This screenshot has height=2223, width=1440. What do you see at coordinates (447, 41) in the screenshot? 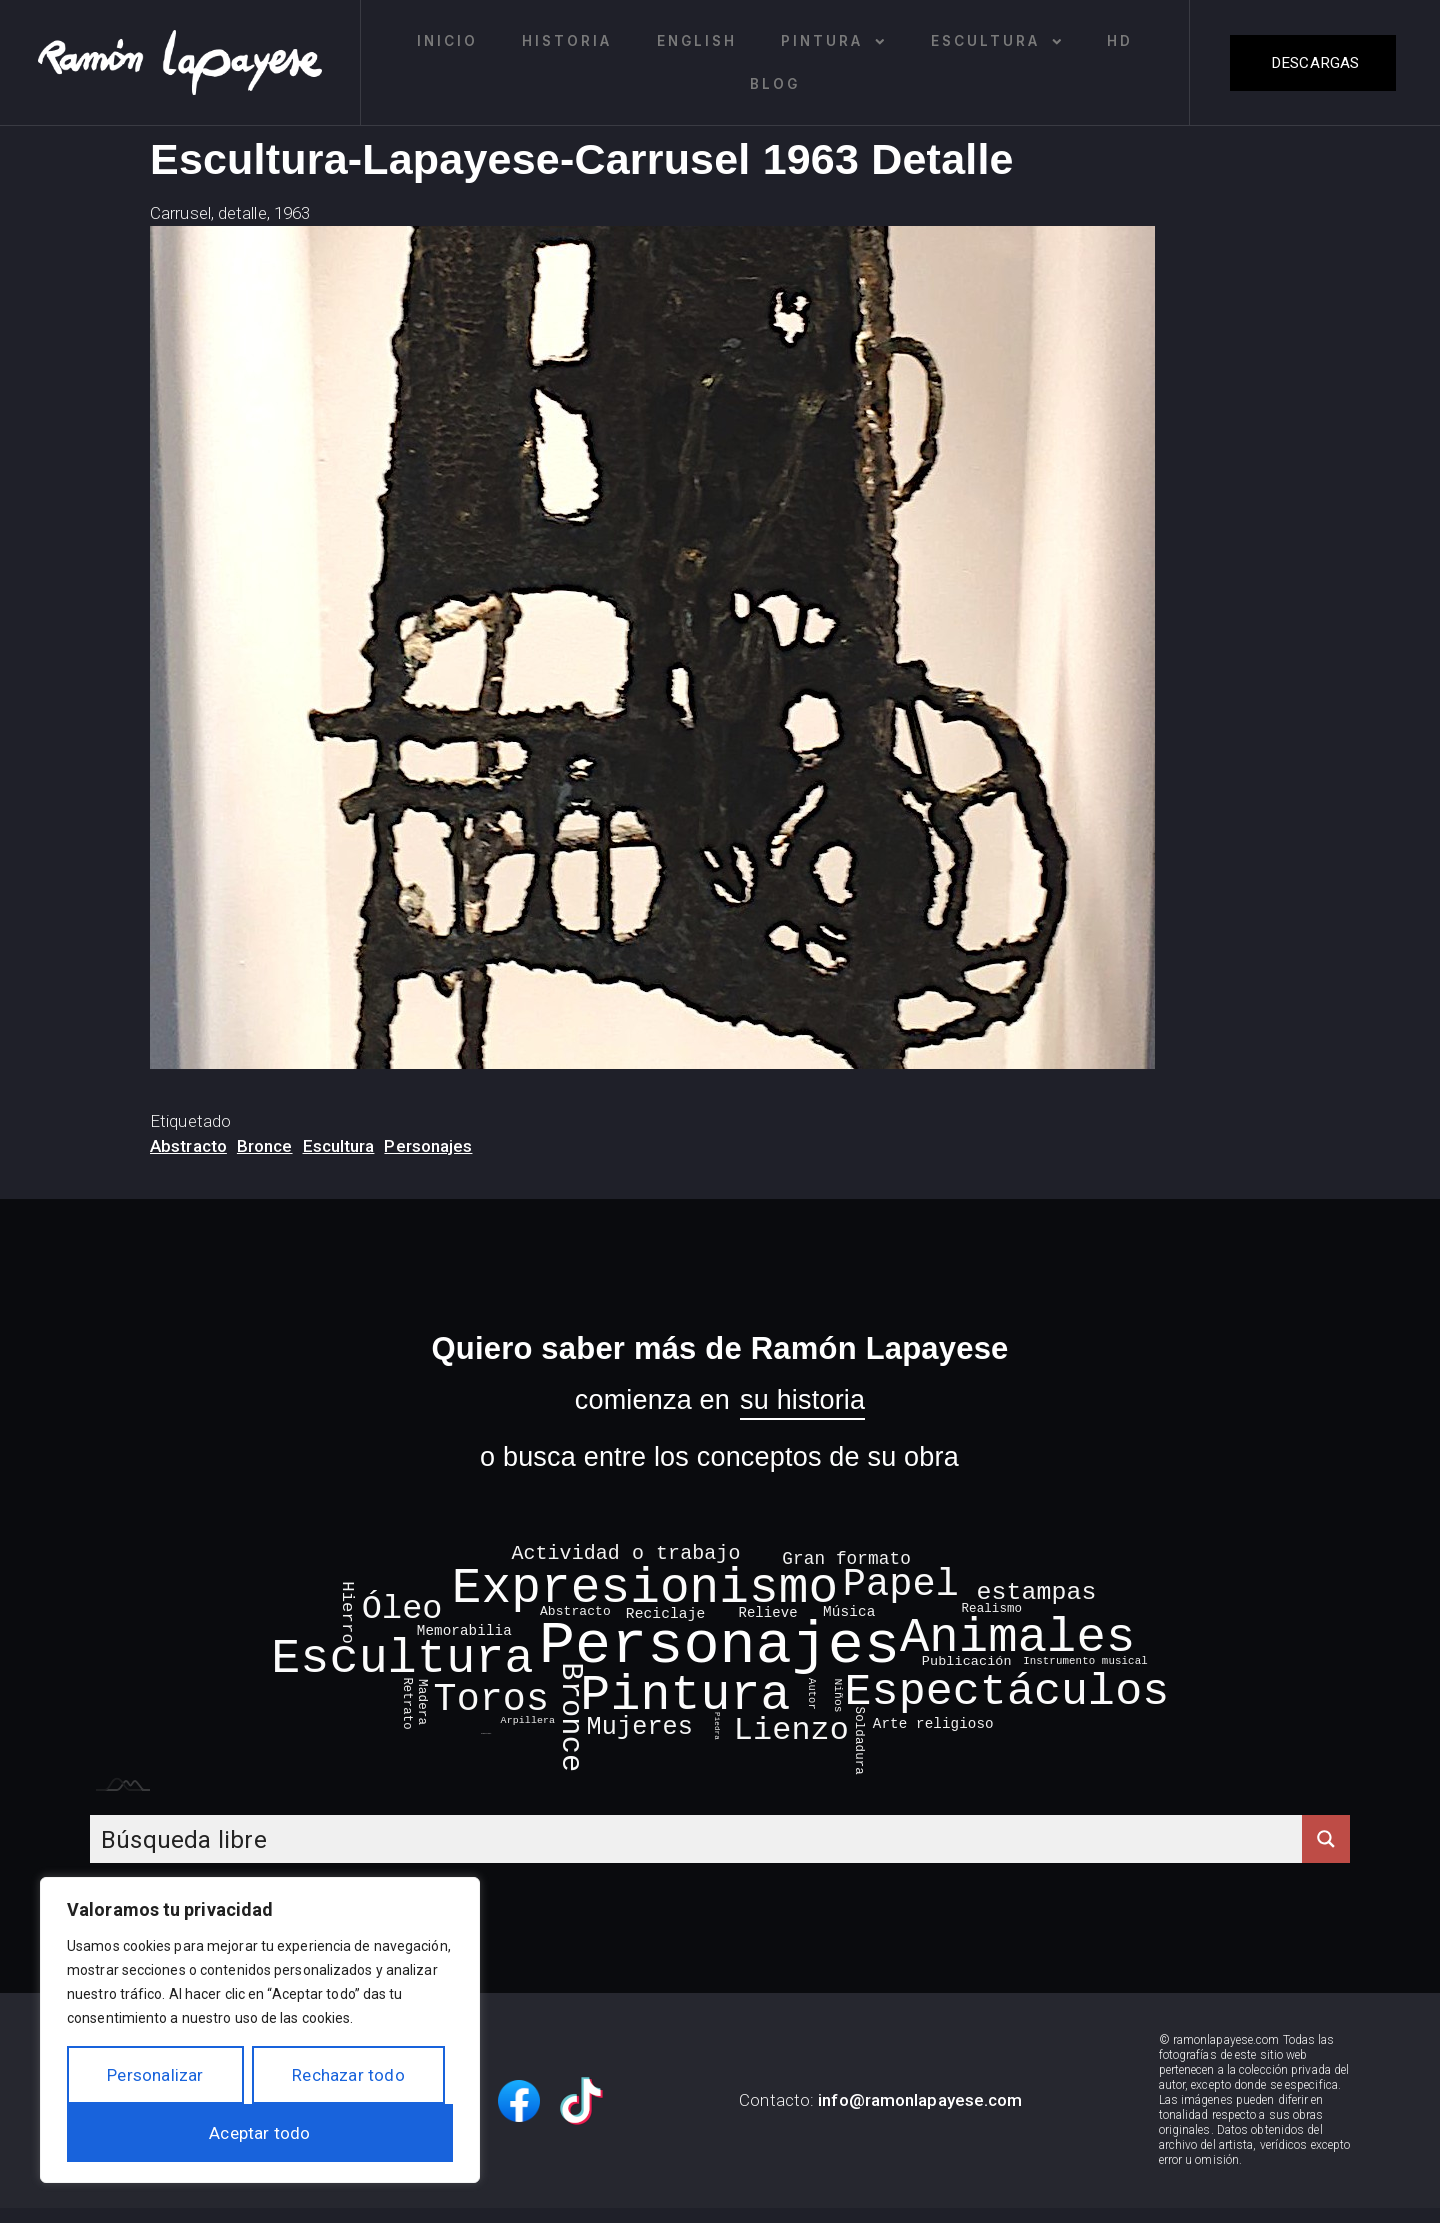
I see `Inicio` at bounding box center [447, 41].